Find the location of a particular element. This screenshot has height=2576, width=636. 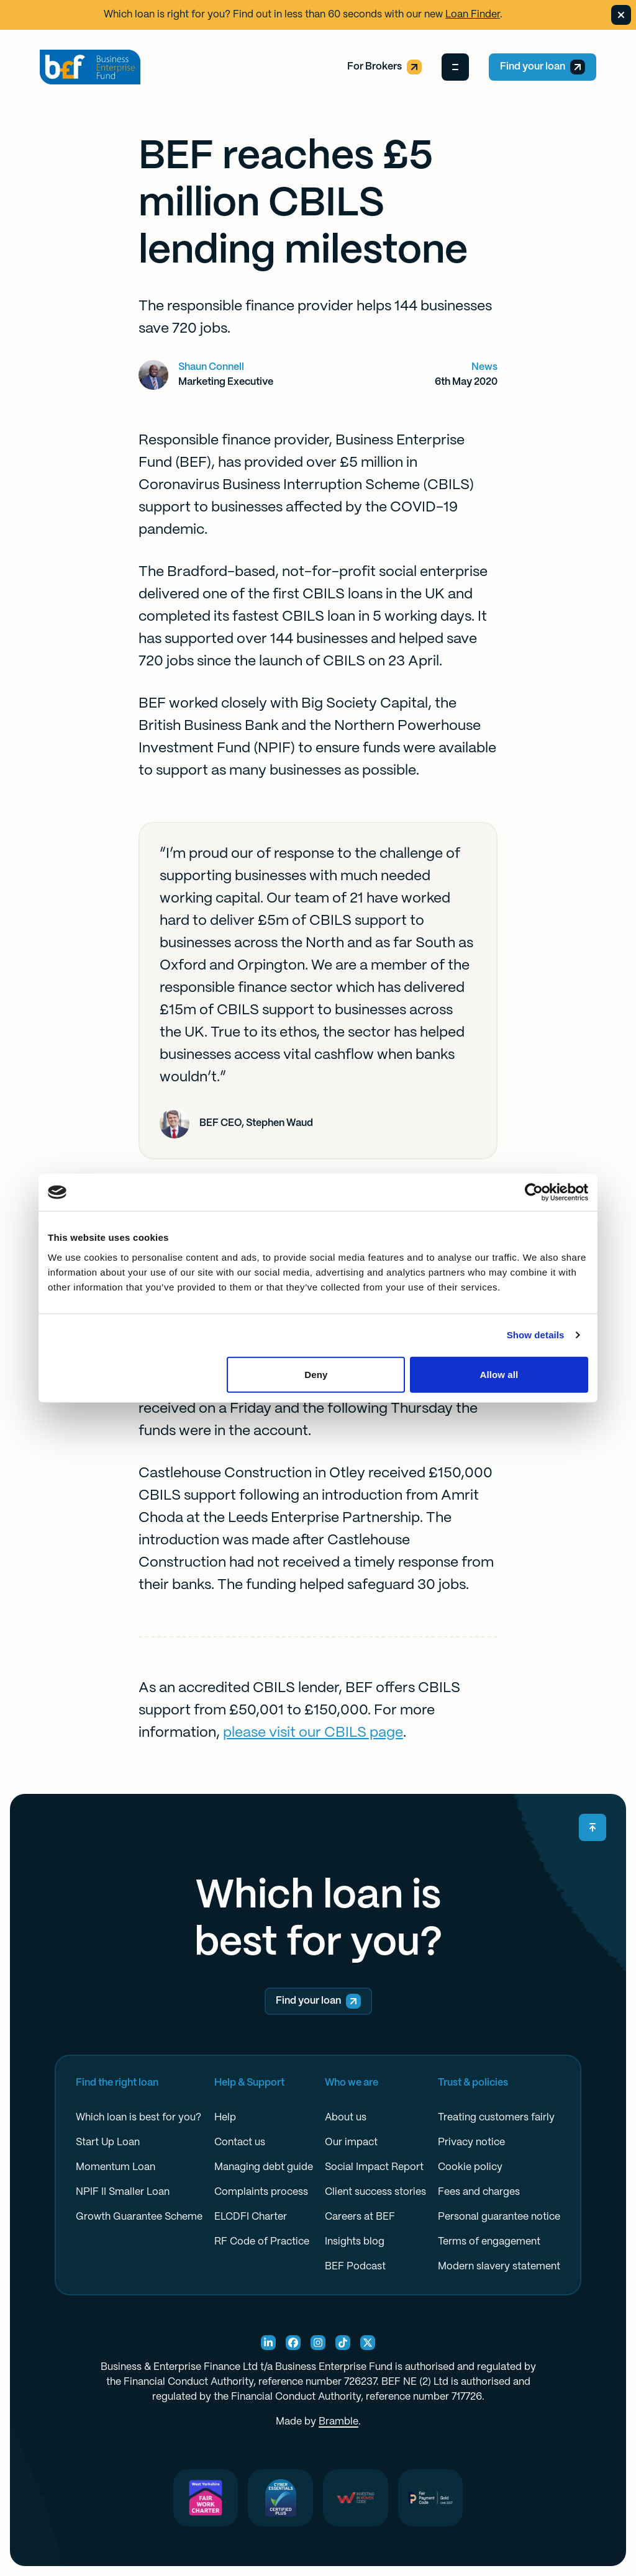

[X Social] is located at coordinates (367, 2342).